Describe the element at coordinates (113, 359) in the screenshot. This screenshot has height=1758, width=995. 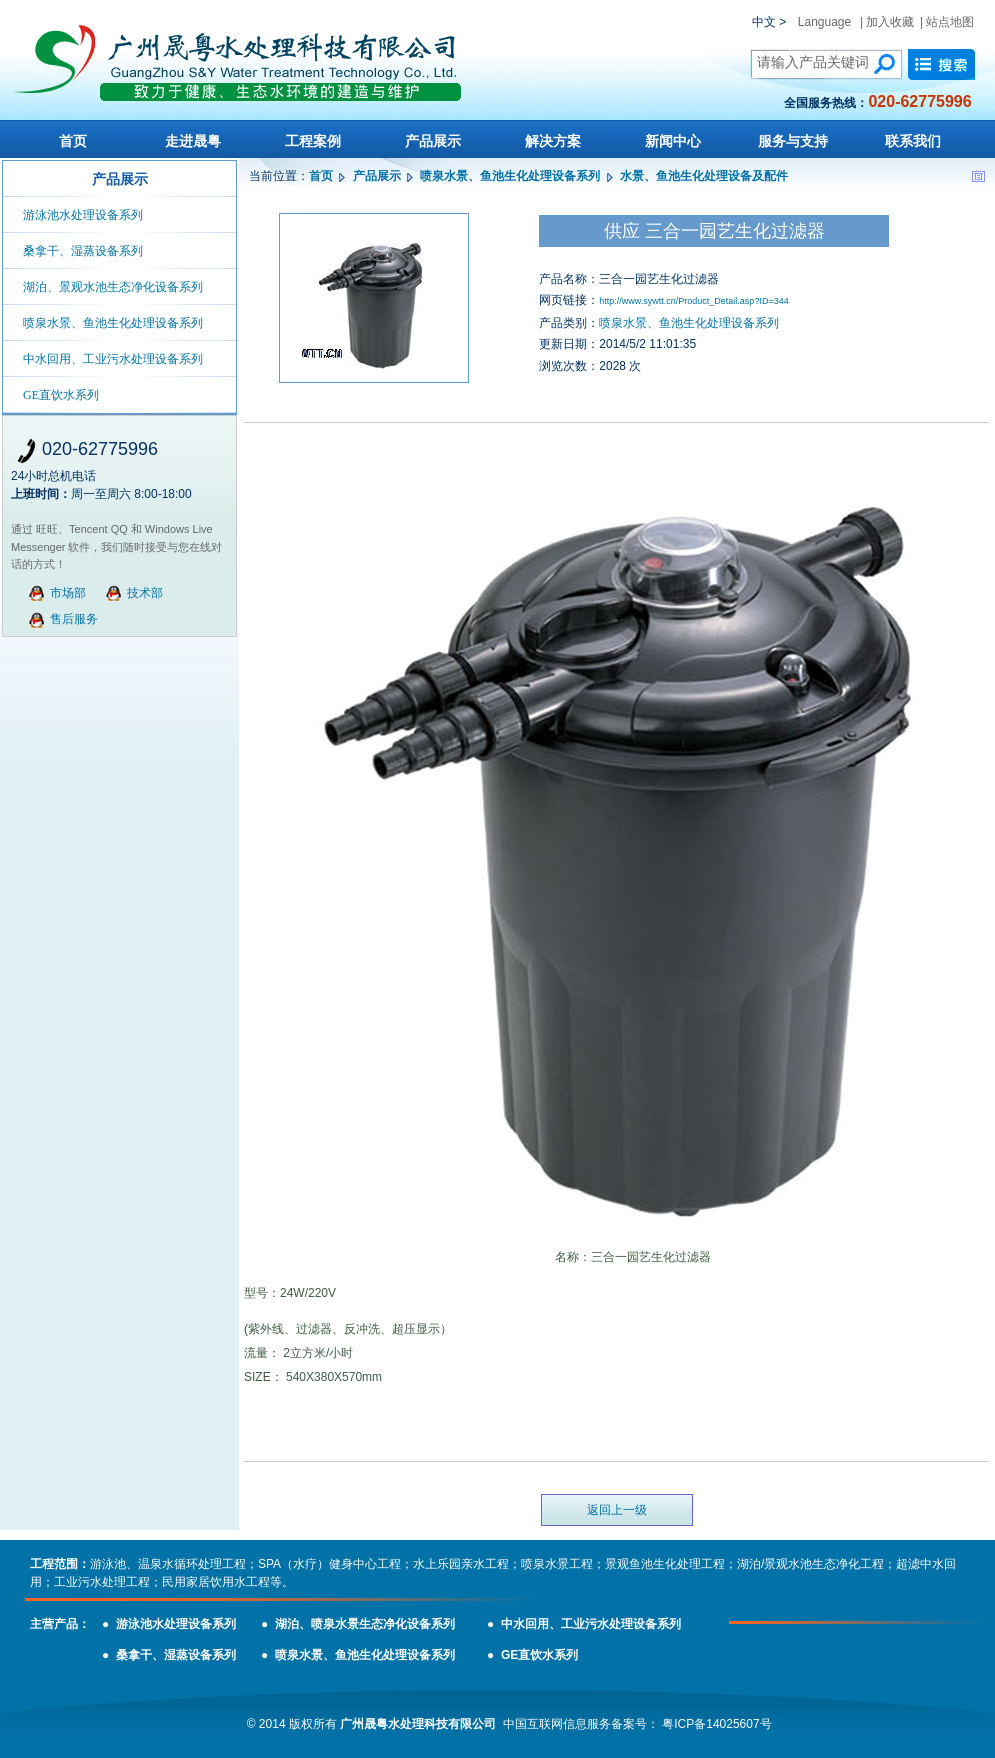
I see `中水回用、工业污水处理设备系列` at that location.